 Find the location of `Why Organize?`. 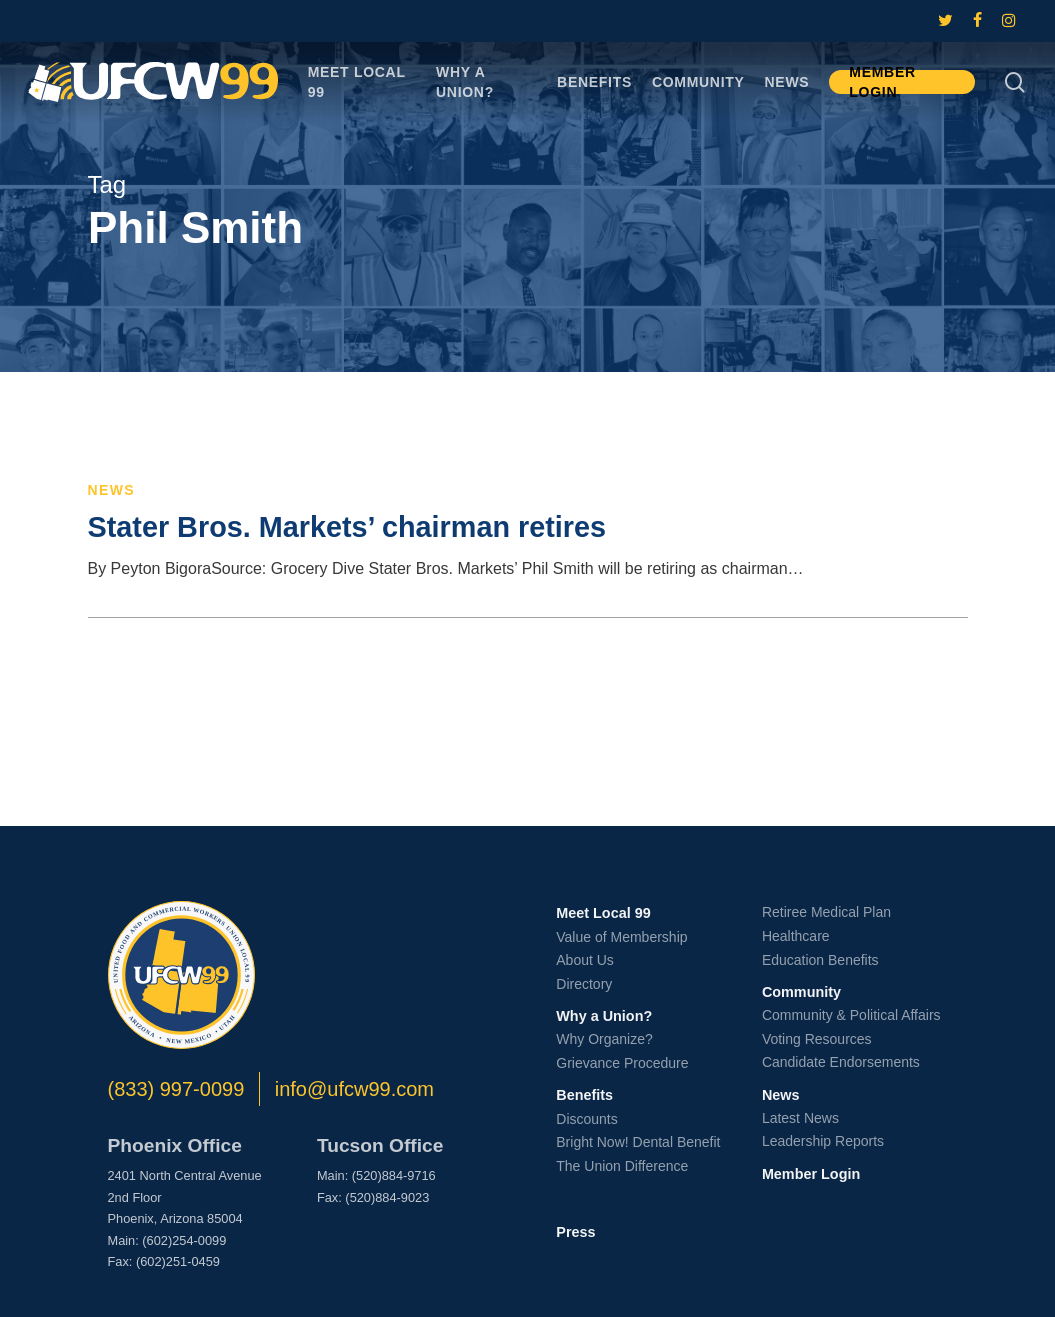

Why Organize? is located at coordinates (604, 1039).